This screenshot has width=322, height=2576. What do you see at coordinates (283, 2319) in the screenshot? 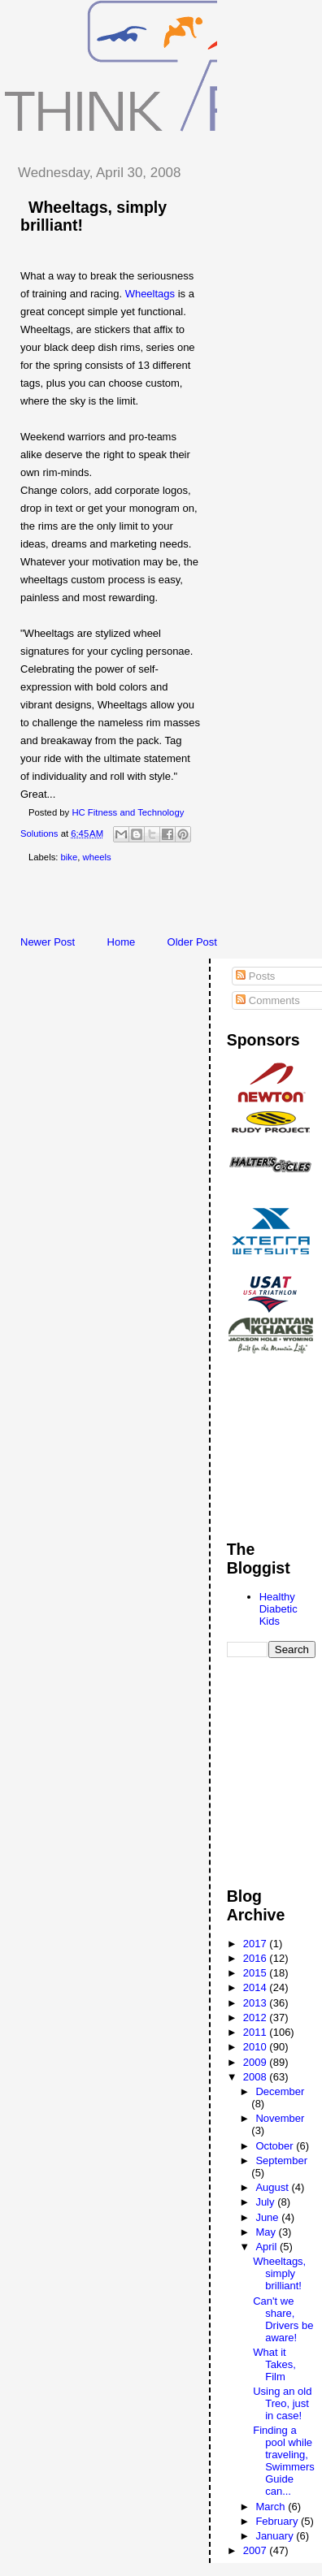
I see `Can't we share, Drivers be aware!` at bounding box center [283, 2319].